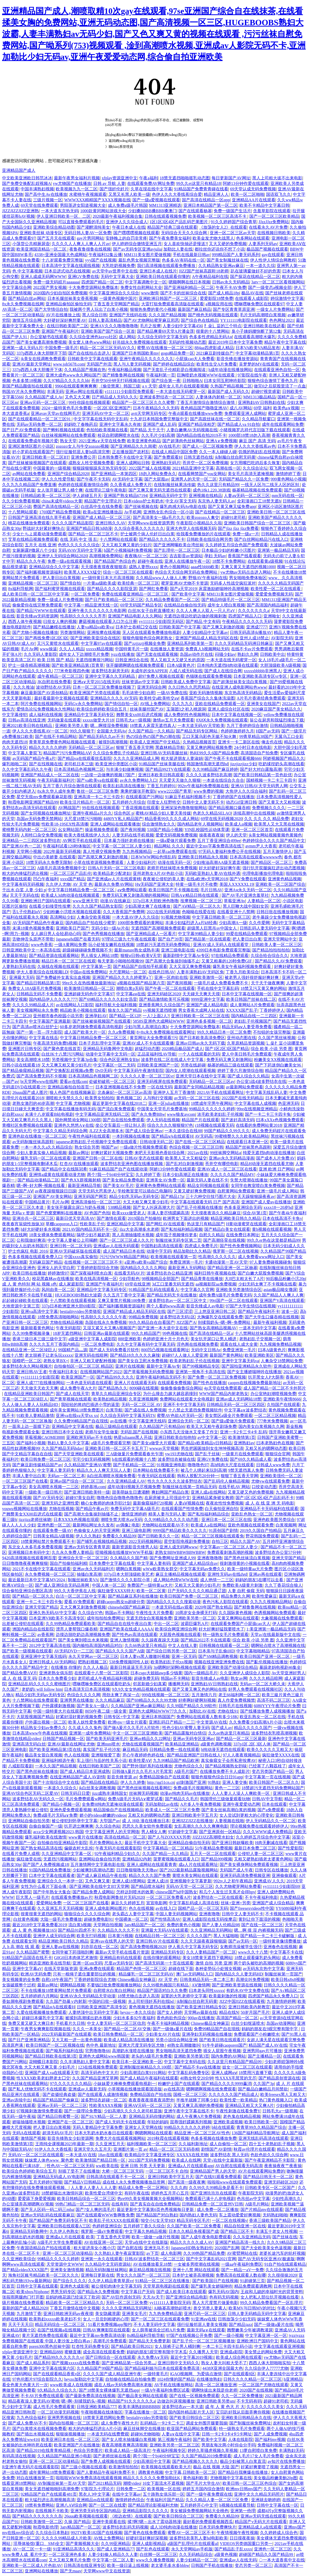 Image resolution: width=309 pixels, height=2576 pixels. Describe the element at coordinates (102, 1875) in the screenshot. I see `国产成人麻豆精品午夜在线` at that location.